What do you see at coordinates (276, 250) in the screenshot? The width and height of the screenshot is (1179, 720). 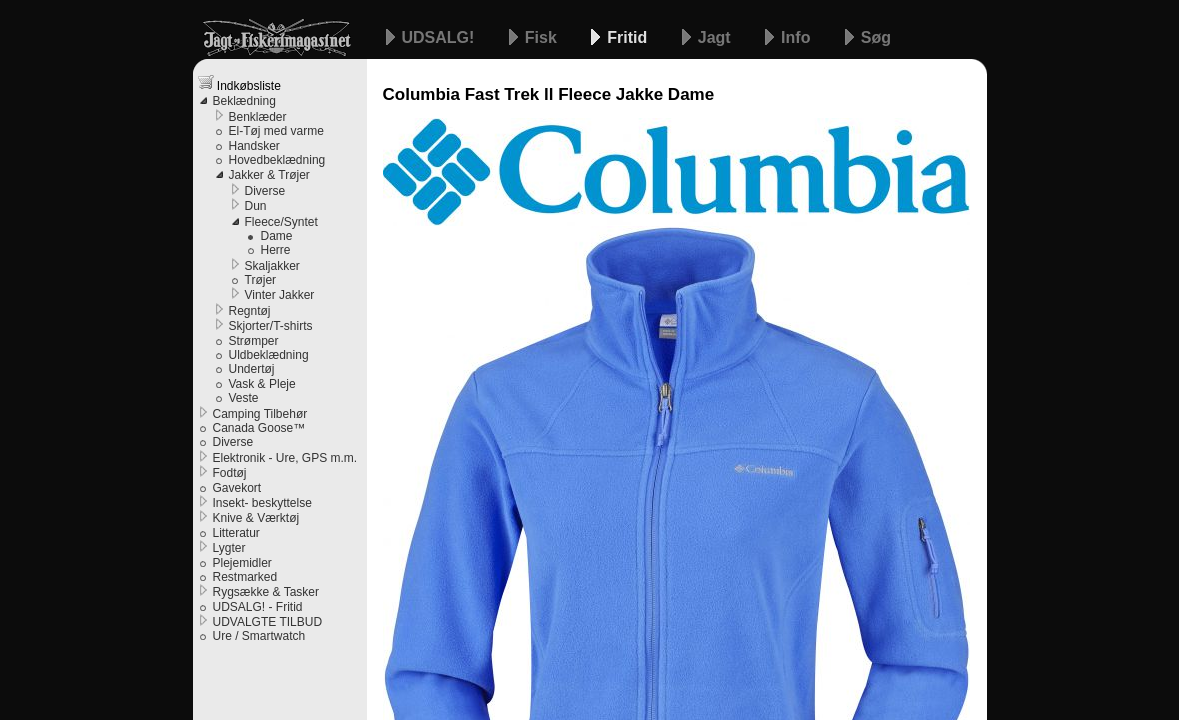 I see `Herre` at bounding box center [276, 250].